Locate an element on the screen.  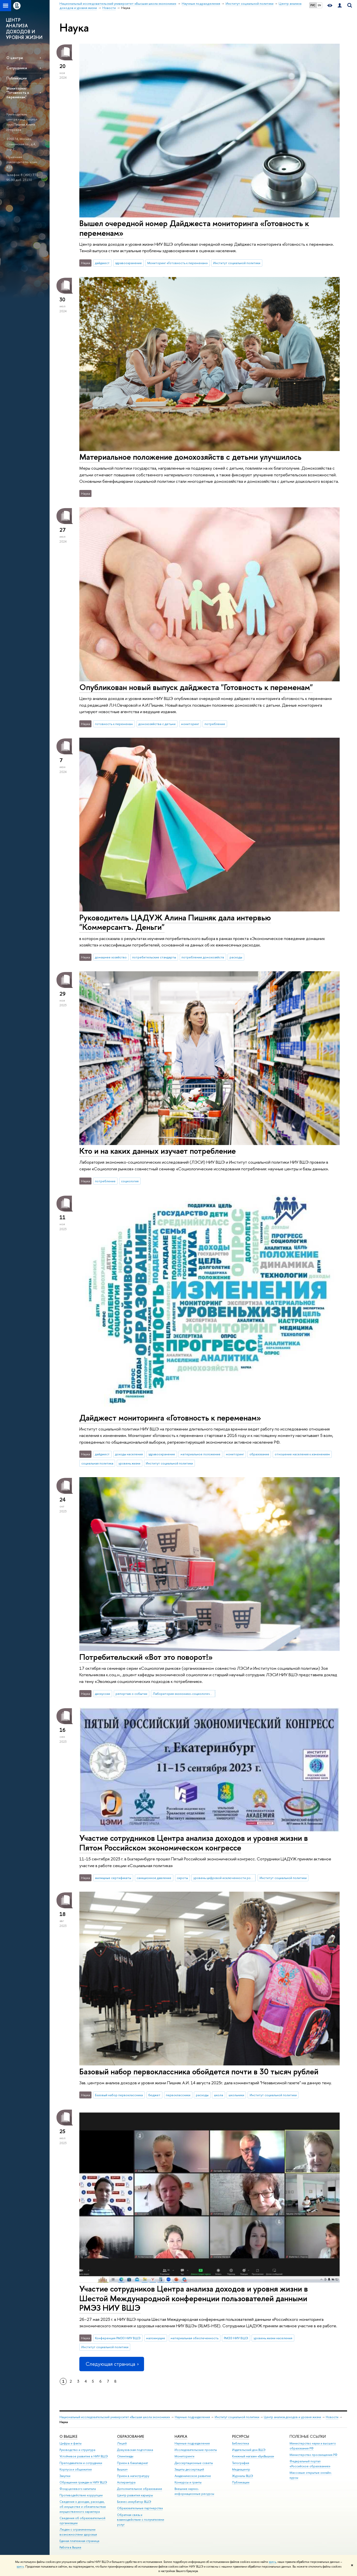
Министерство науки и высшего образования РФ is located at coordinates (313, 2445).